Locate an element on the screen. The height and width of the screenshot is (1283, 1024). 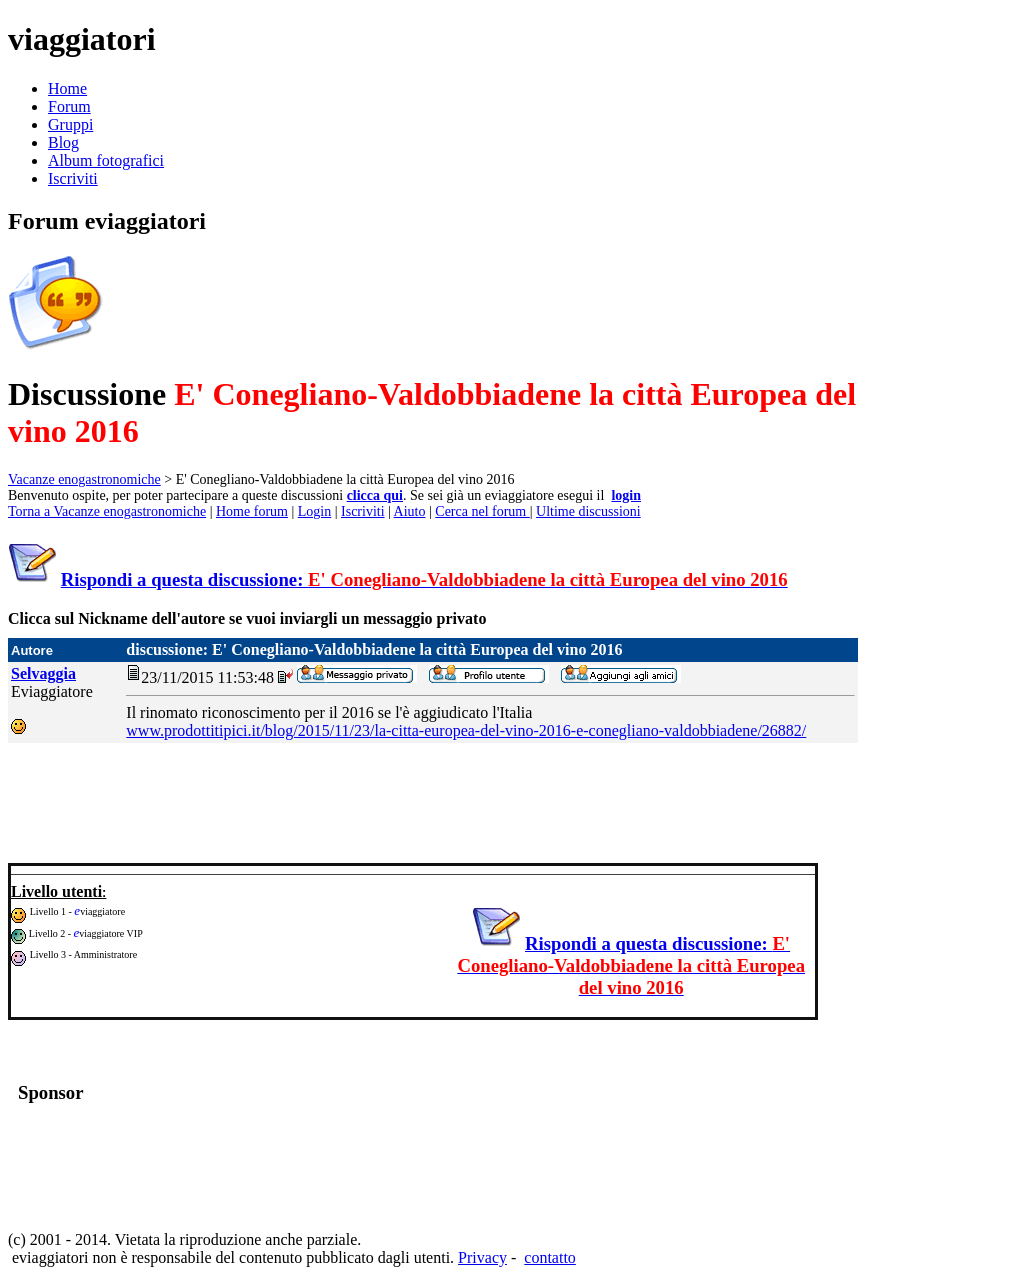
Rispondi a questa discussione: is located at coordinates (424, 579).